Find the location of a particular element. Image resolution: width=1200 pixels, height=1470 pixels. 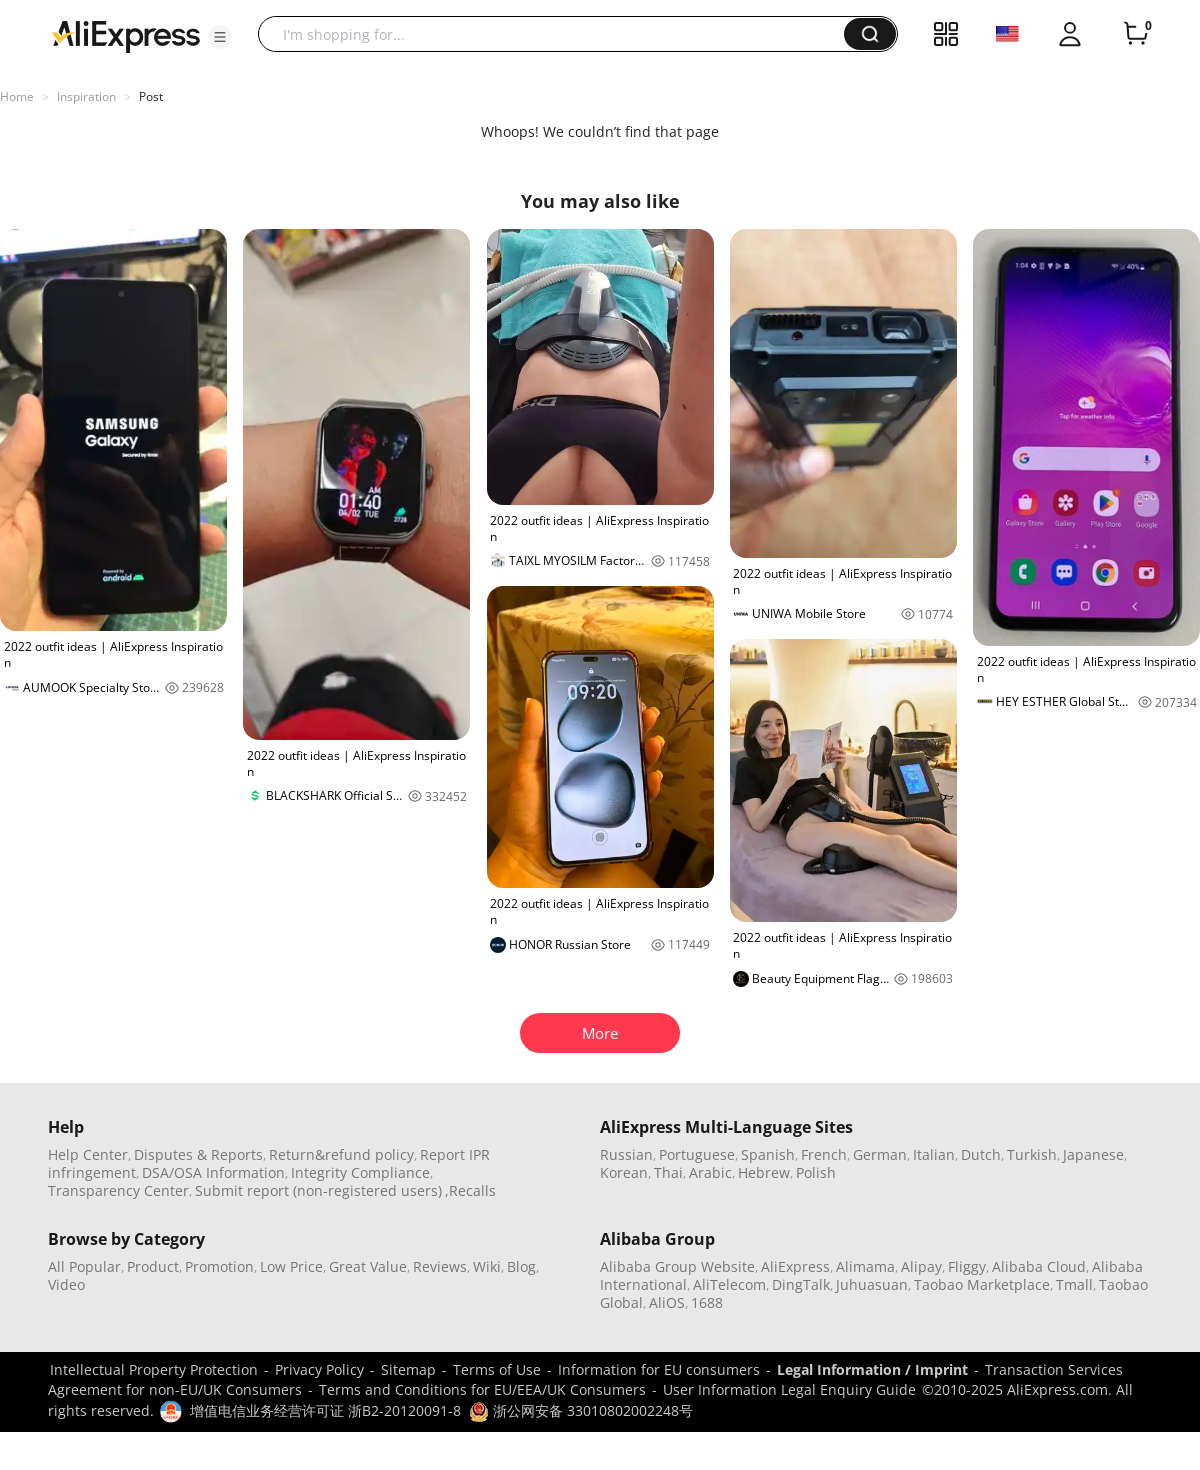

Information for EU consumers is located at coordinates (659, 1369).